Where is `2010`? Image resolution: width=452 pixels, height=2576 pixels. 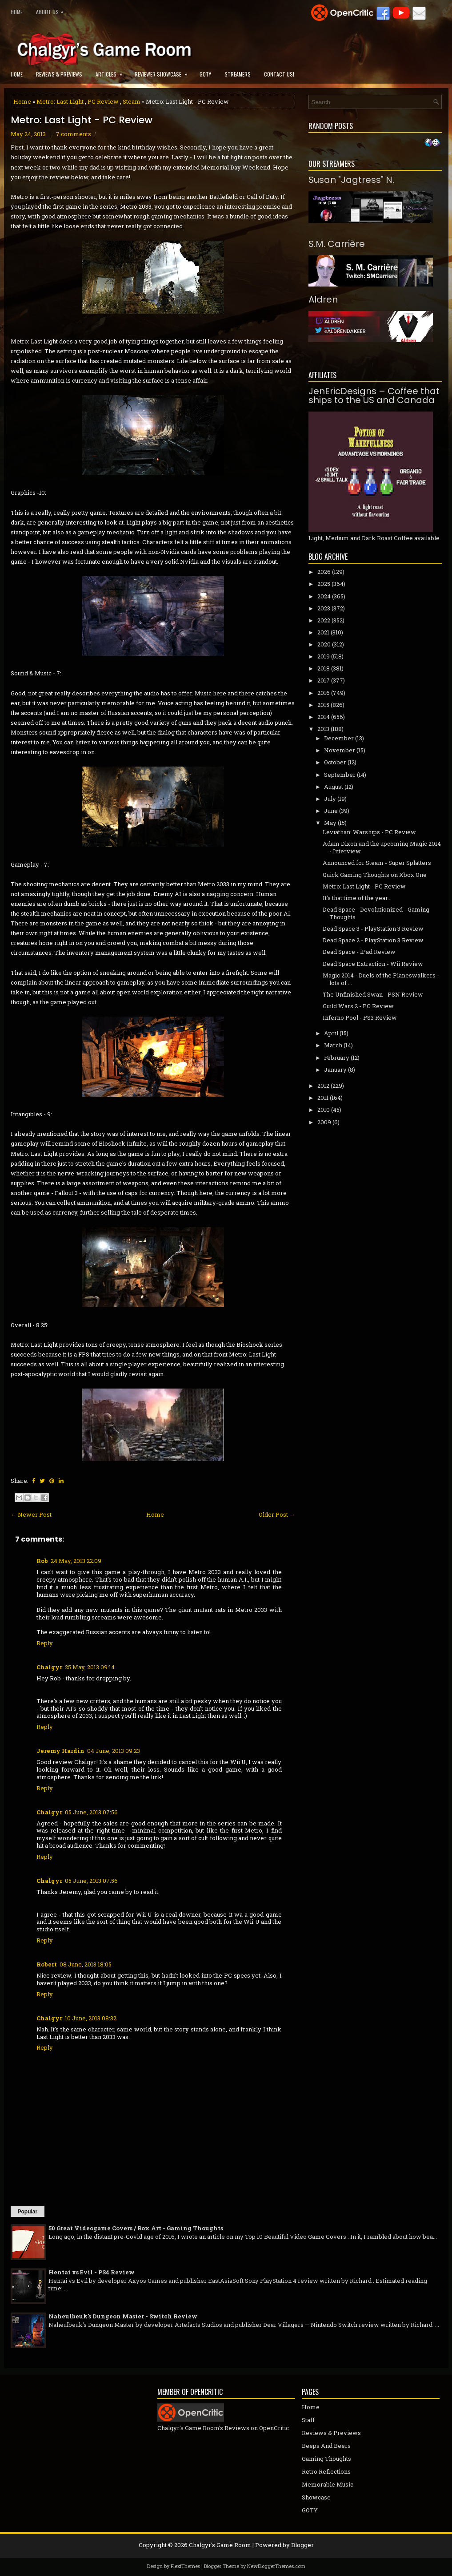 2010 is located at coordinates (323, 1110).